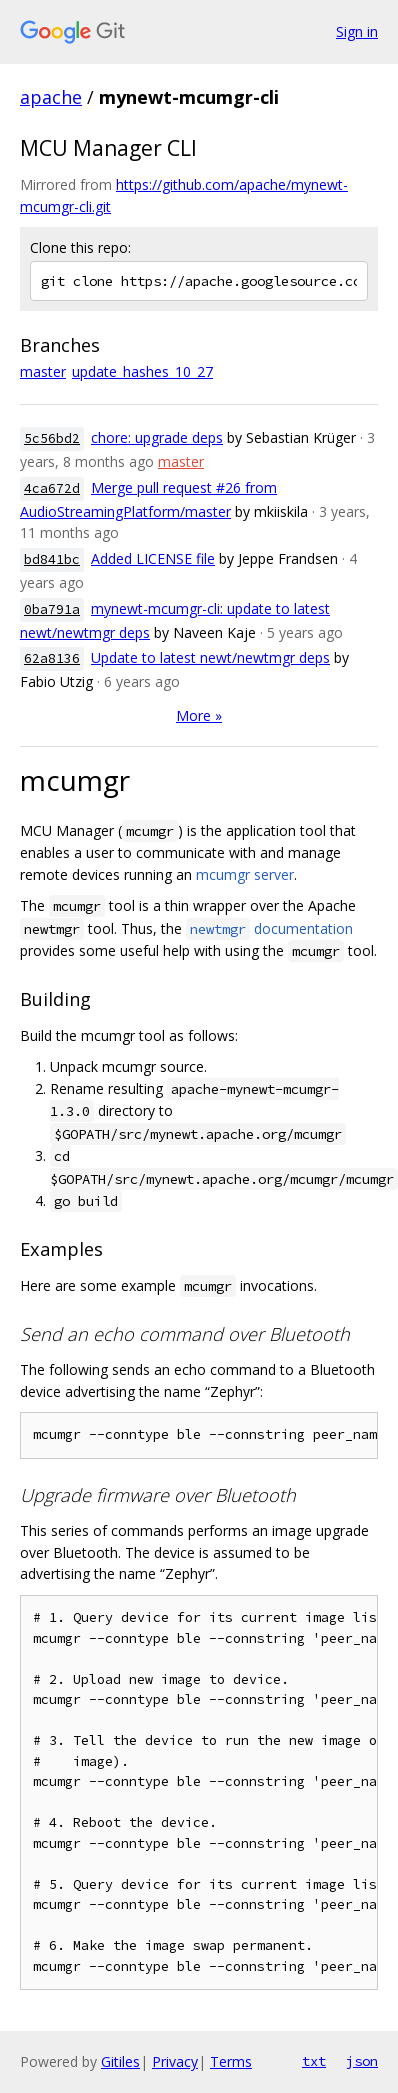 The width and height of the screenshot is (398, 2093). I want to click on More », so click(199, 715).